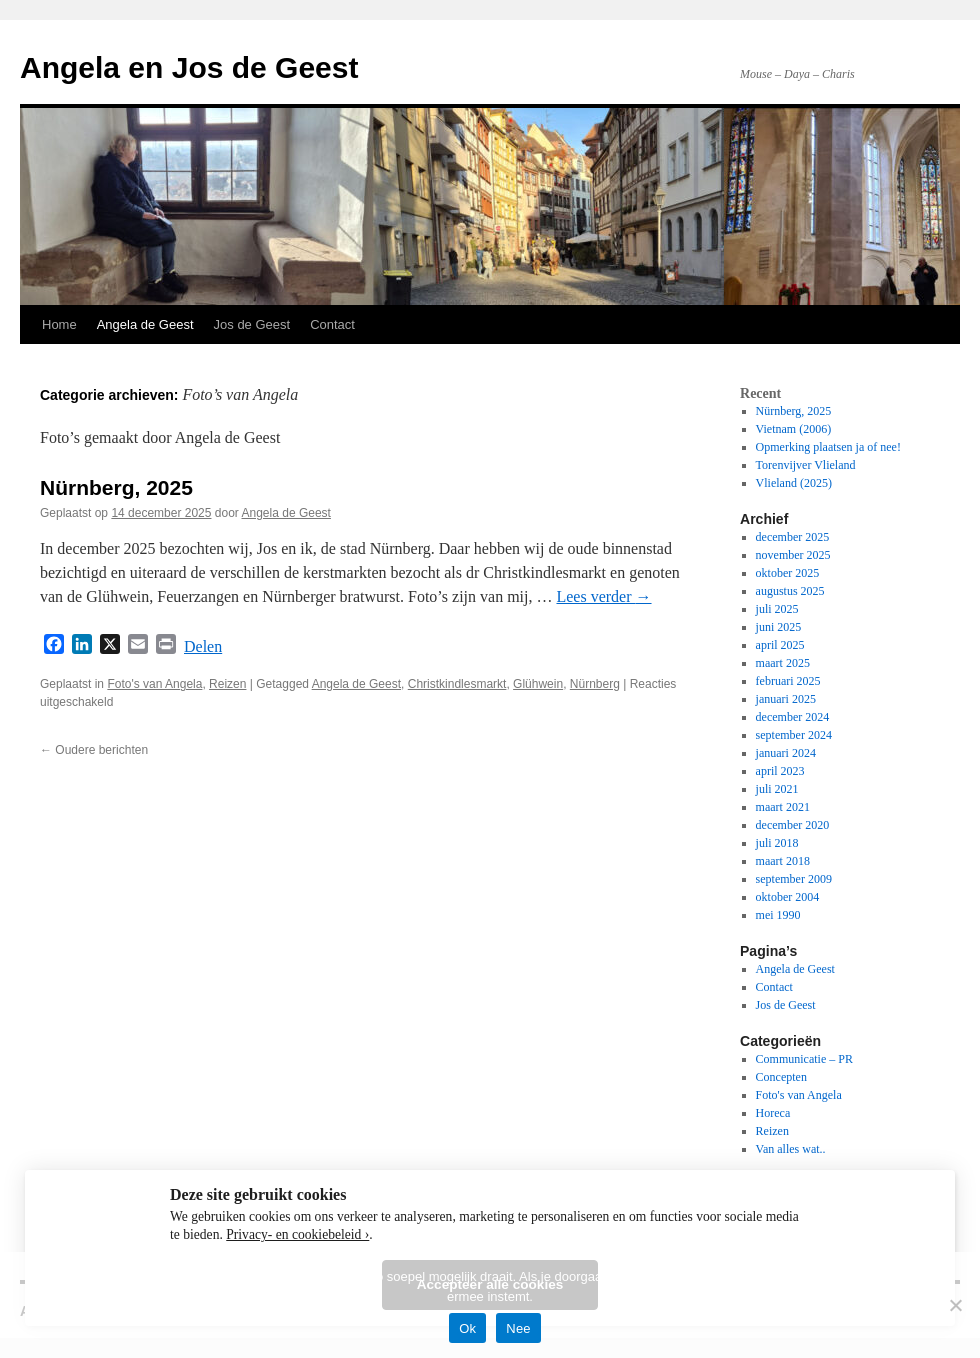 The width and height of the screenshot is (980, 1358). What do you see at coordinates (788, 681) in the screenshot?
I see `februari 2025` at bounding box center [788, 681].